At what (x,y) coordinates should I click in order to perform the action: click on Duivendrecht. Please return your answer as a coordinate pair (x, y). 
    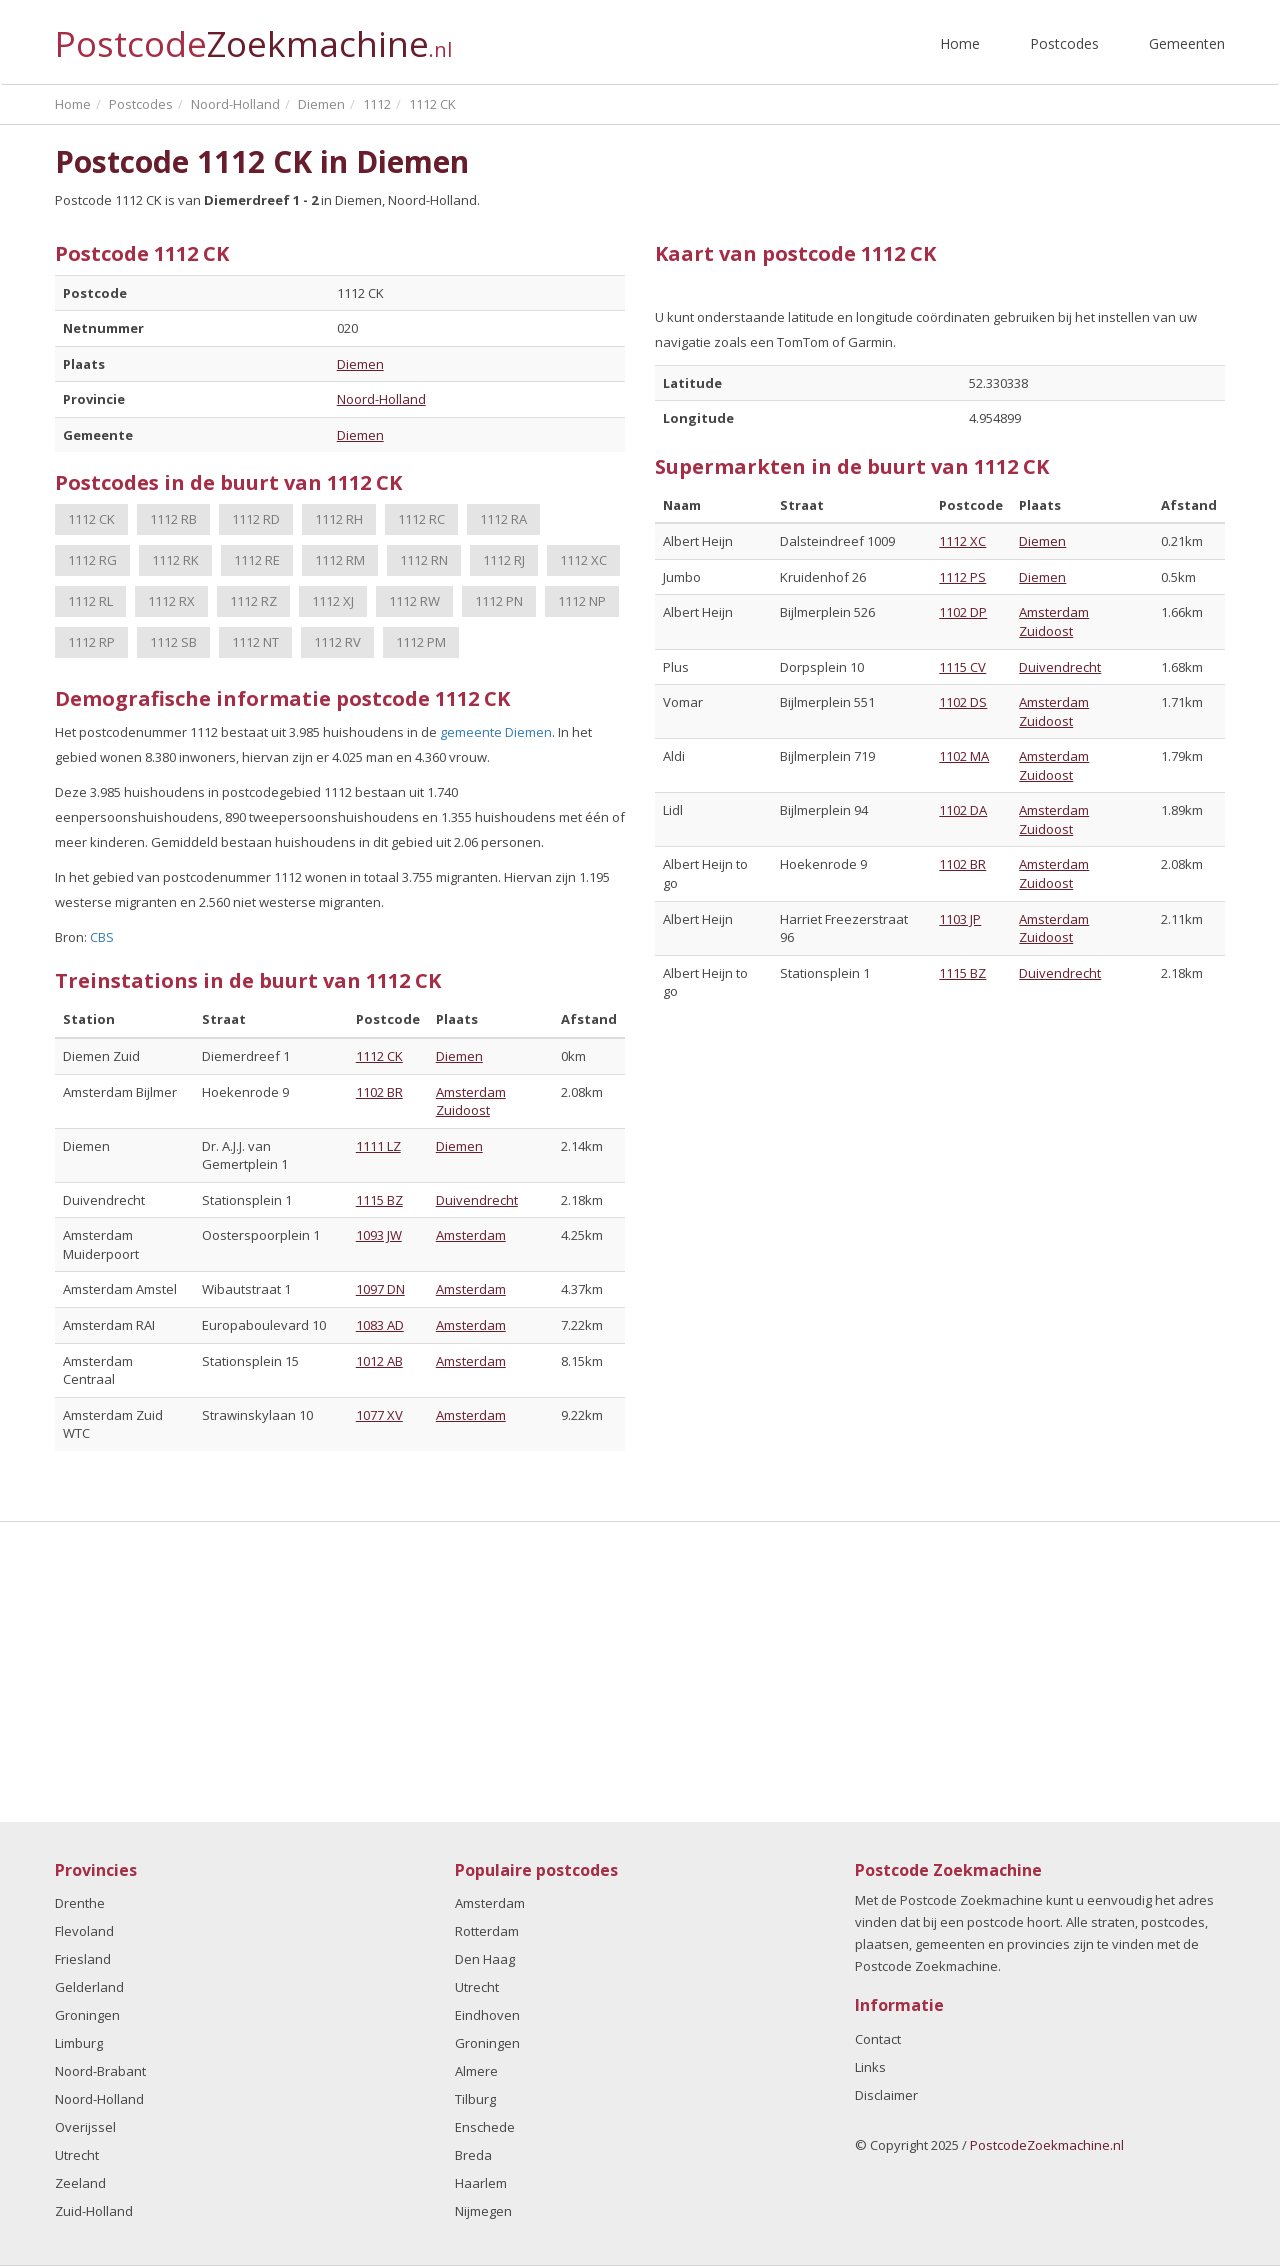
    Looking at the image, I should click on (477, 1200).